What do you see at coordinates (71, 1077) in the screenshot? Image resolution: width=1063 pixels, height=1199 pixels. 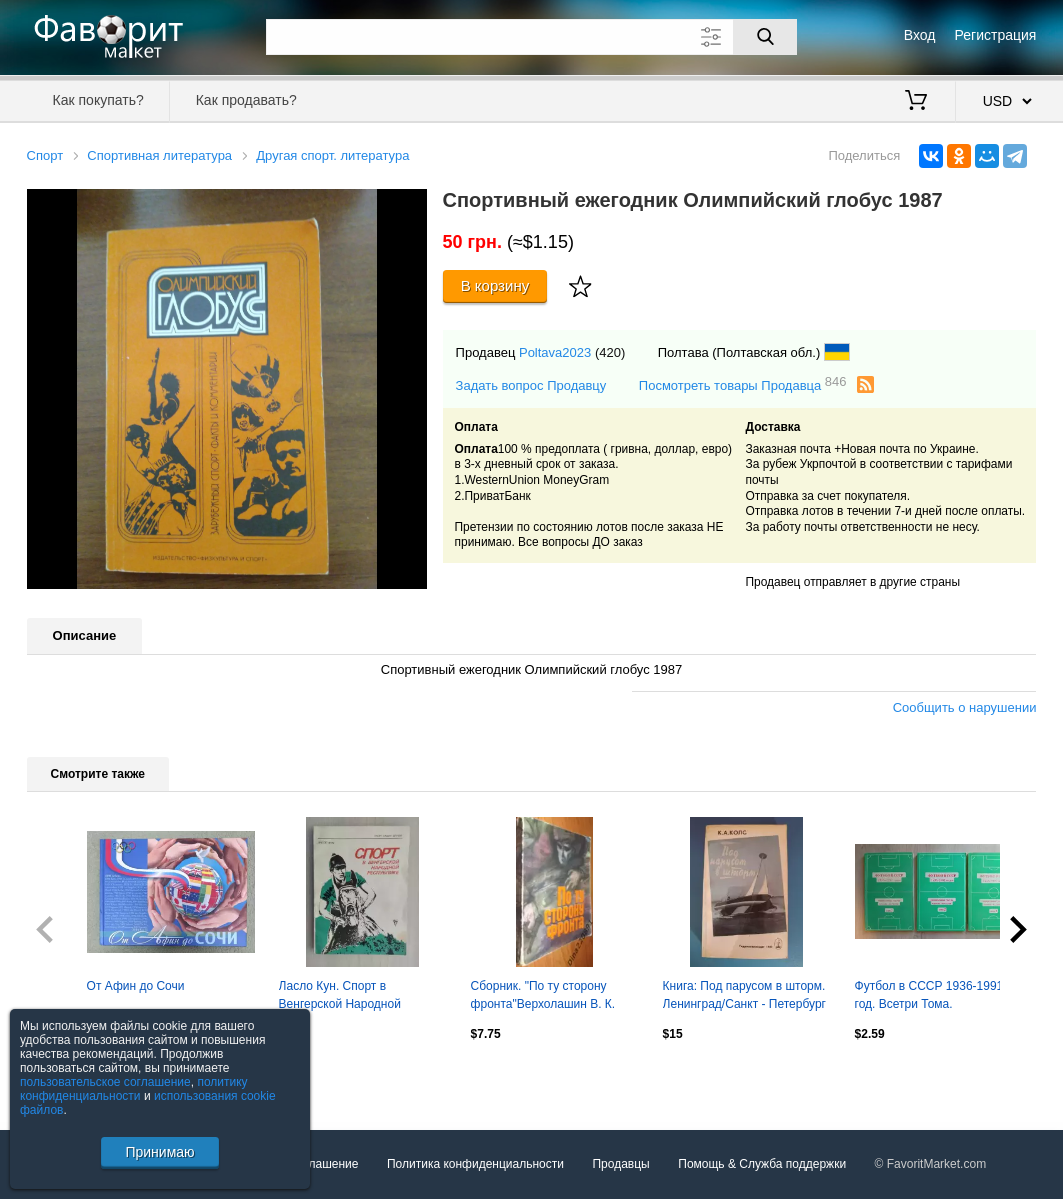 I see `Посмотреть все` at bounding box center [71, 1077].